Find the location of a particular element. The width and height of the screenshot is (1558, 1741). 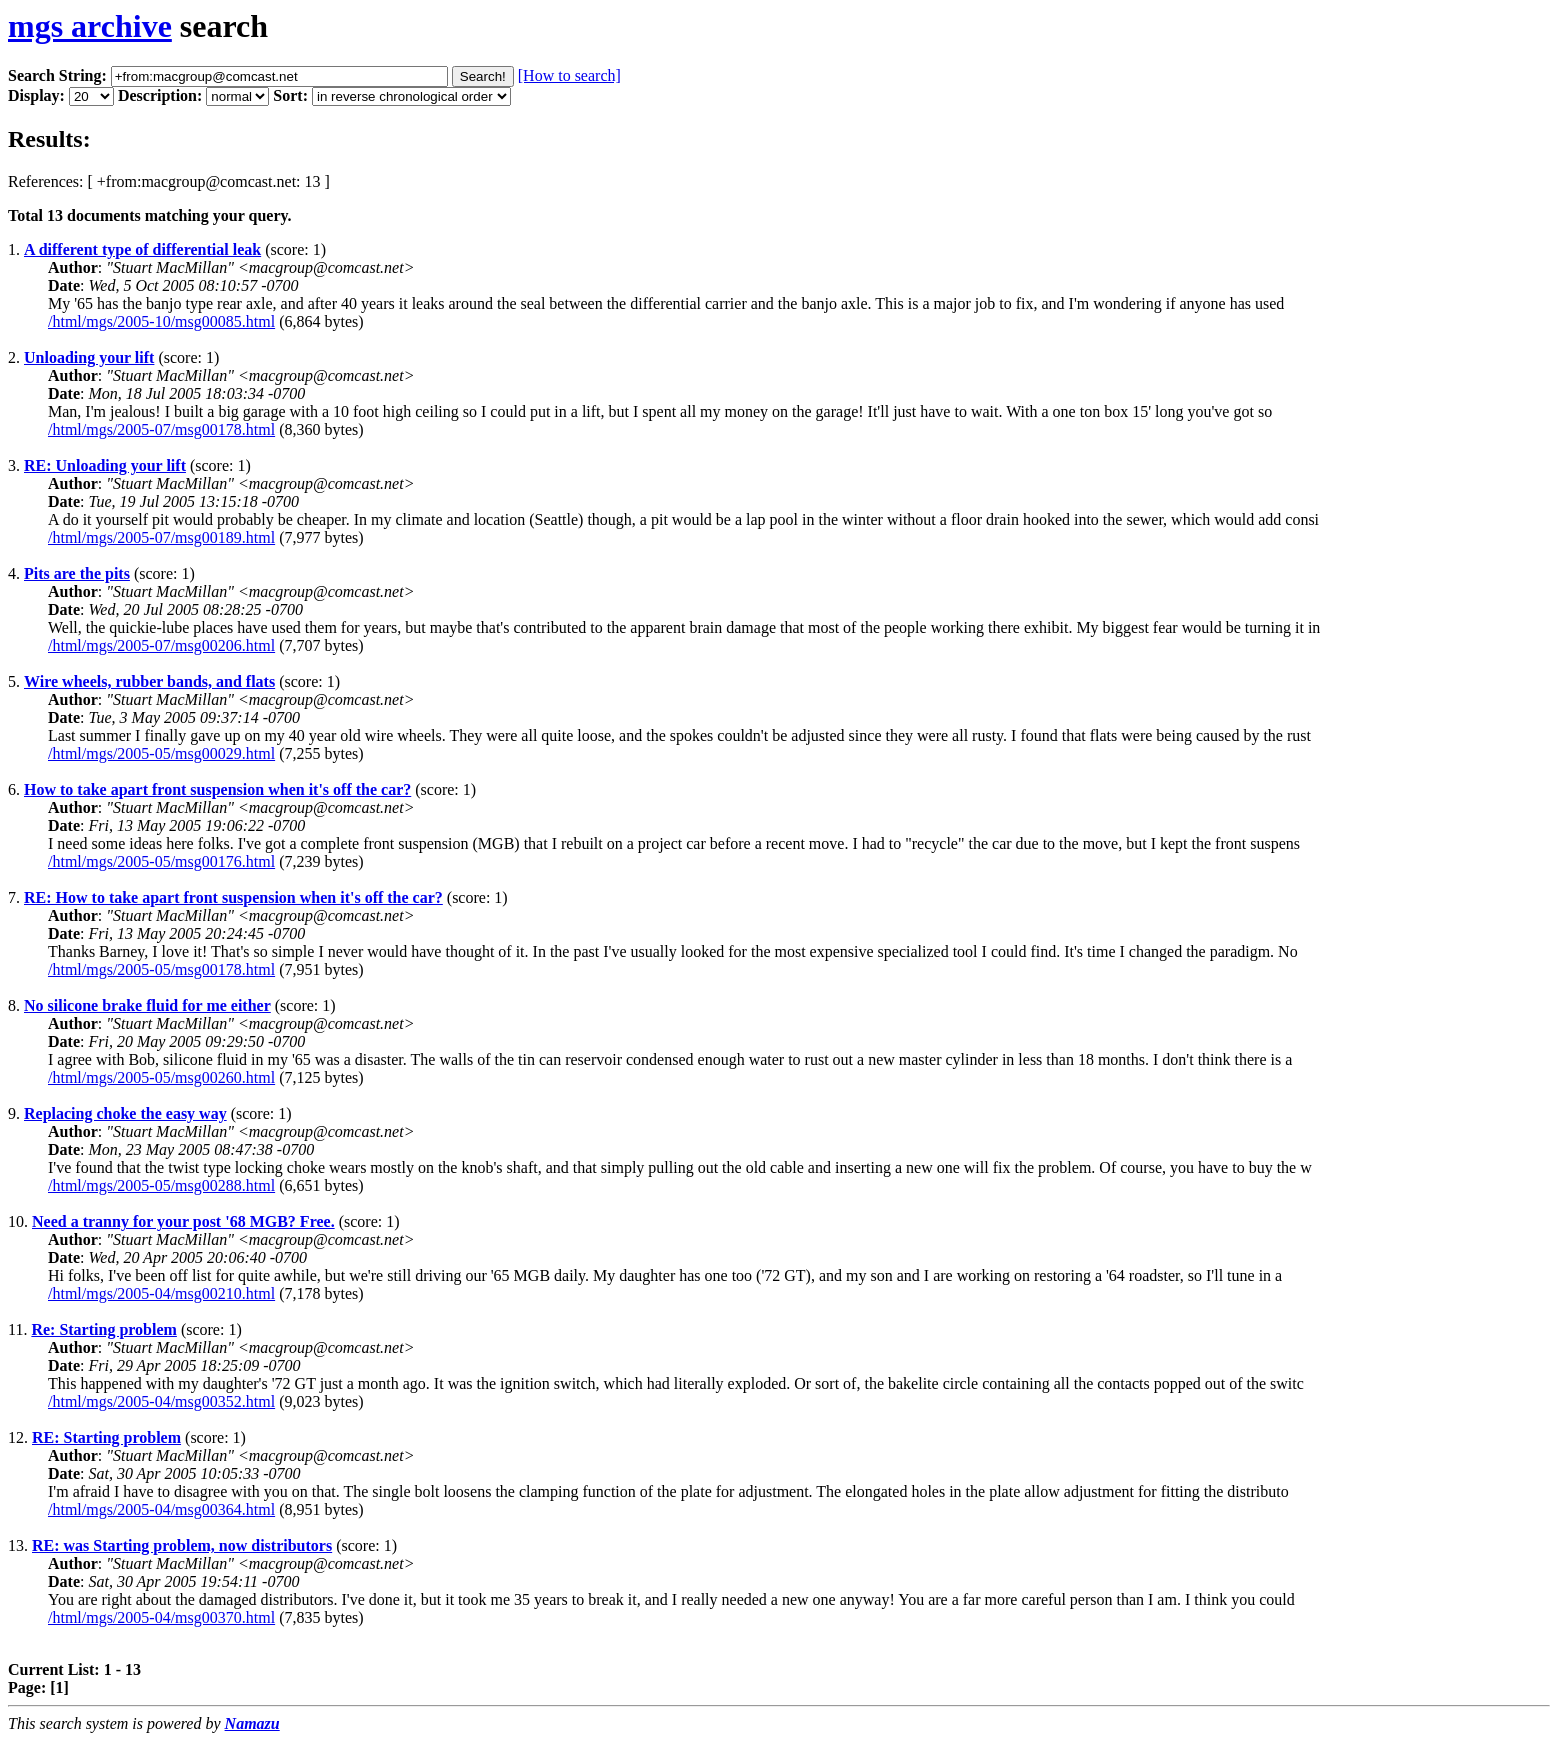

/html/mgs/2005-05/msg00260.html is located at coordinates (161, 1077).